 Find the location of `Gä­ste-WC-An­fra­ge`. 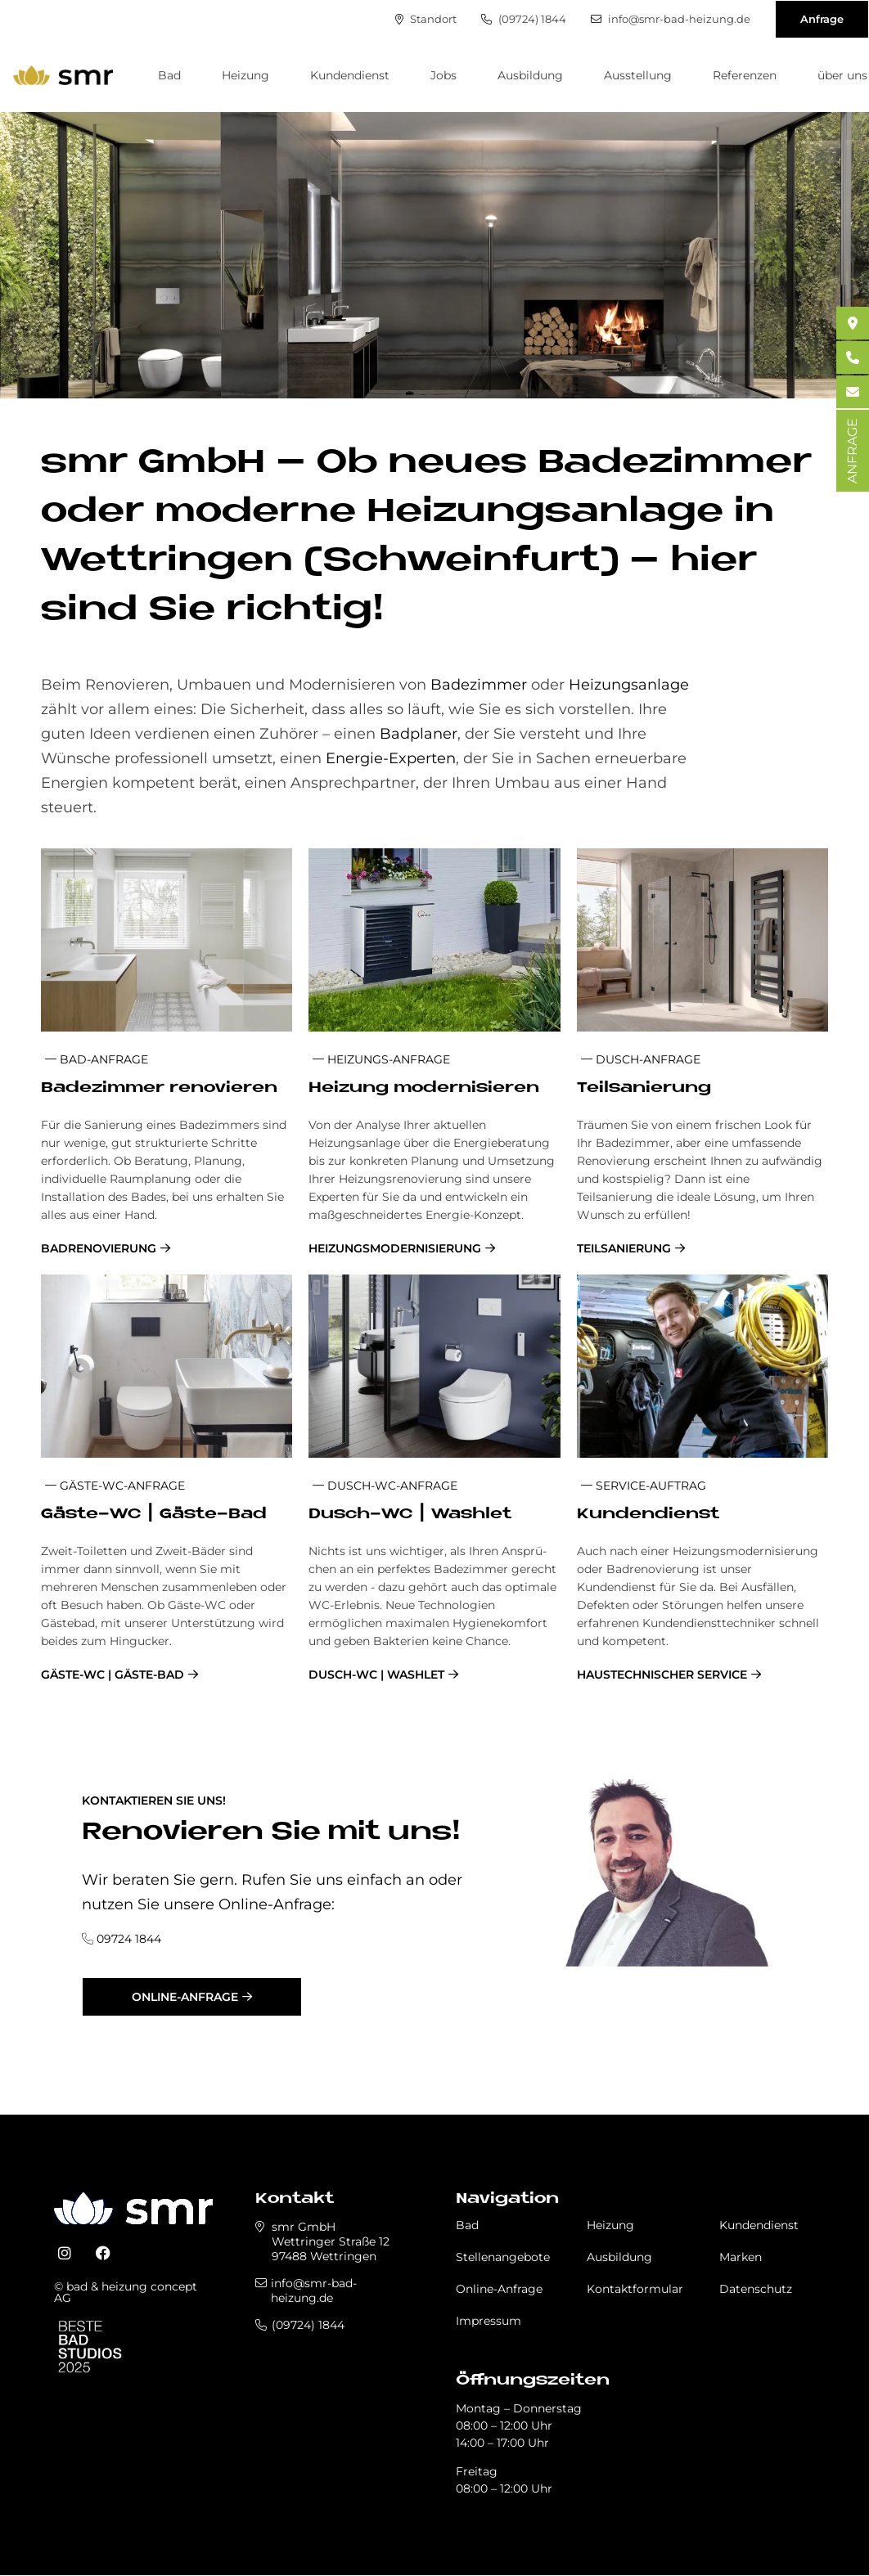

Gä­ste-WC-An­fra­ge is located at coordinates (115, 1485).